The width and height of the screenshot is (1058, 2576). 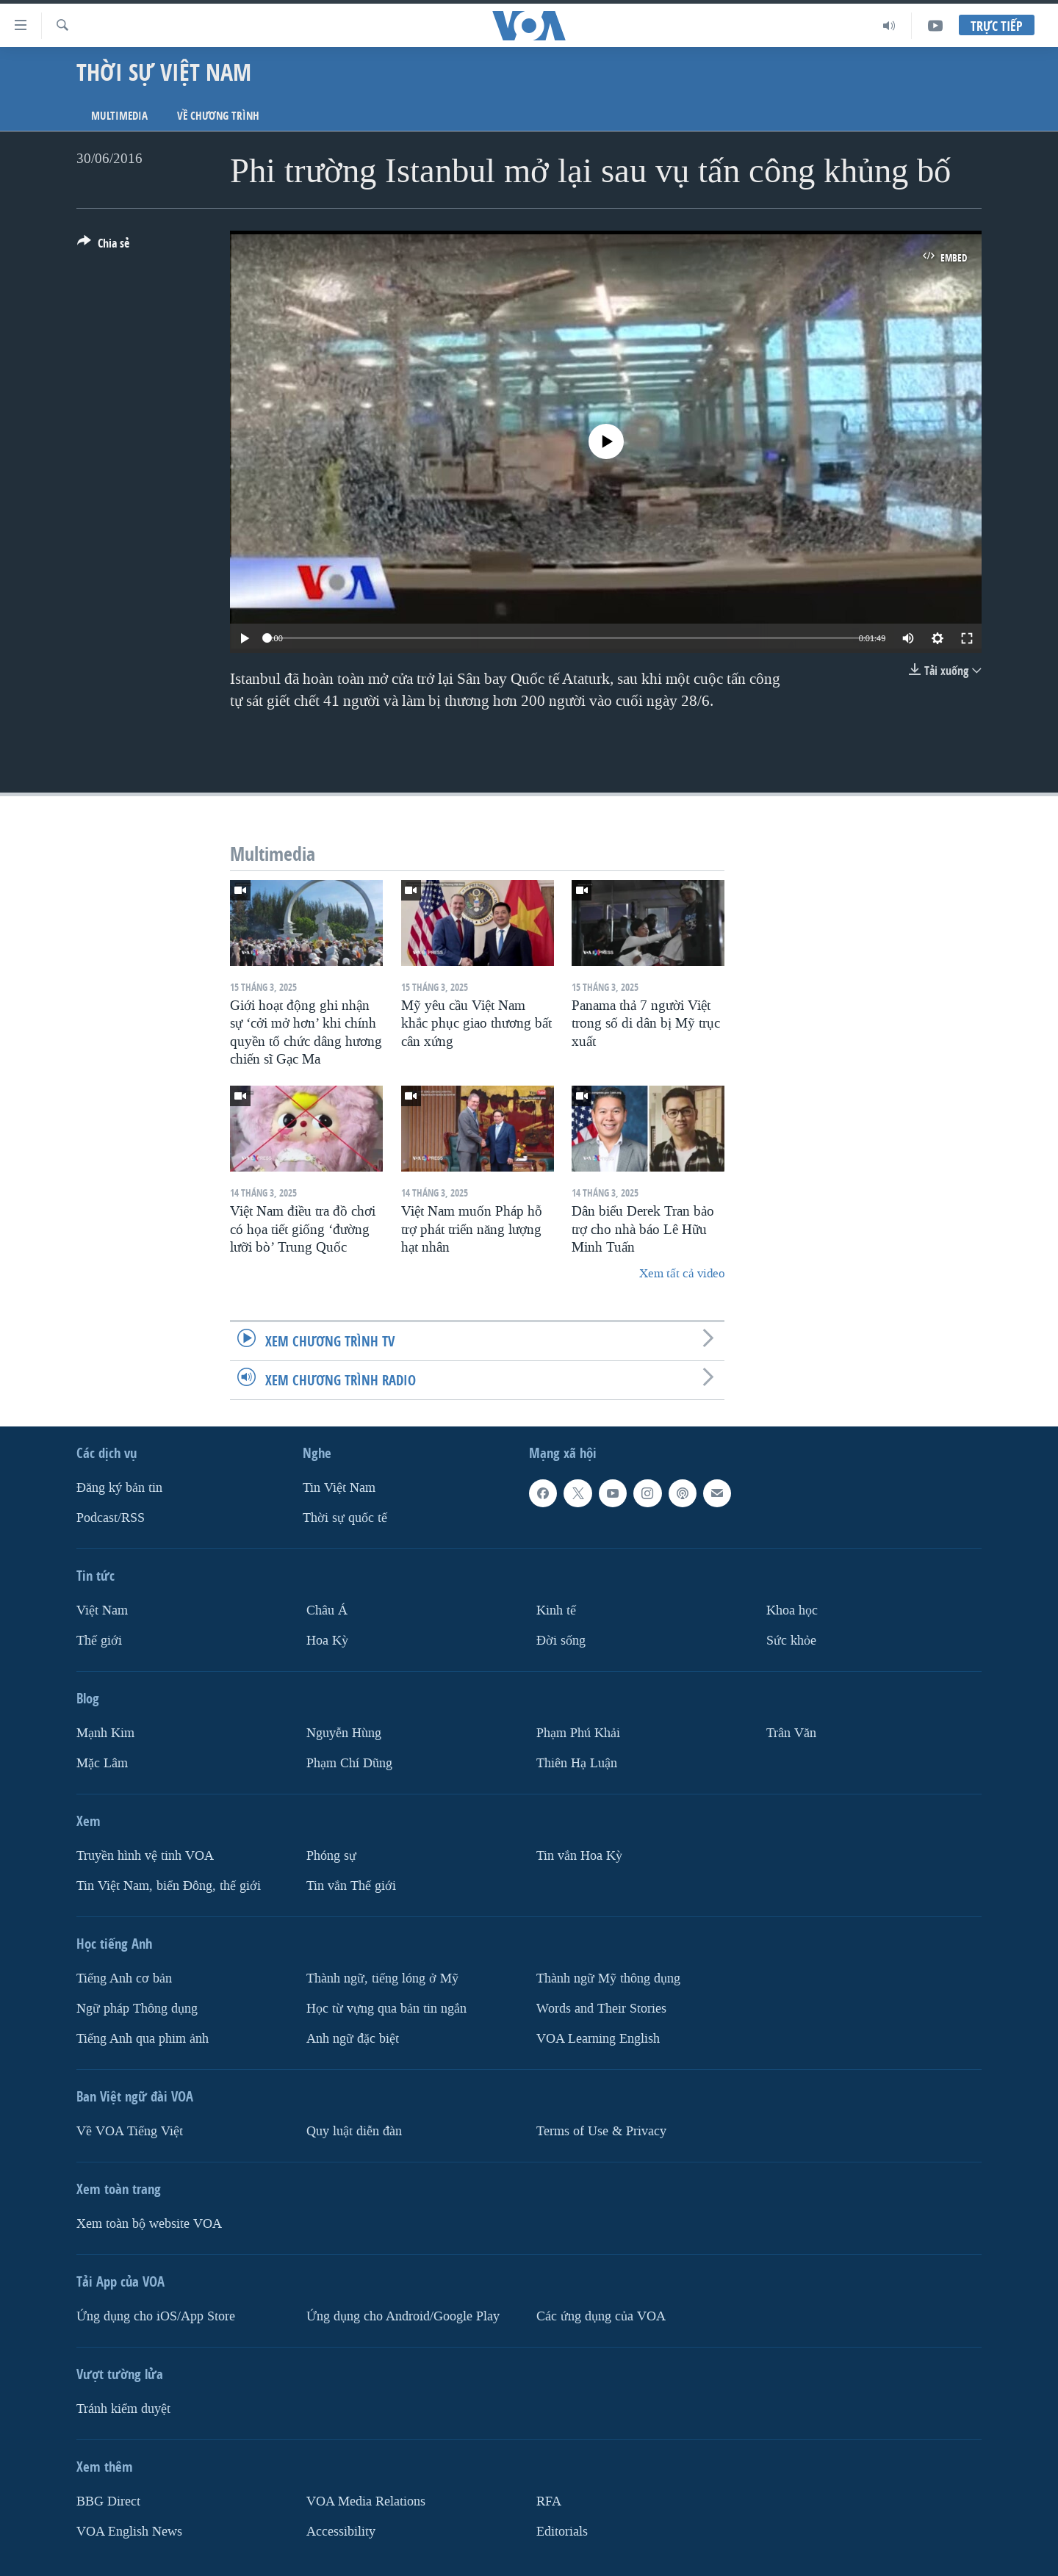 What do you see at coordinates (562, 2530) in the screenshot?
I see `Editorials` at bounding box center [562, 2530].